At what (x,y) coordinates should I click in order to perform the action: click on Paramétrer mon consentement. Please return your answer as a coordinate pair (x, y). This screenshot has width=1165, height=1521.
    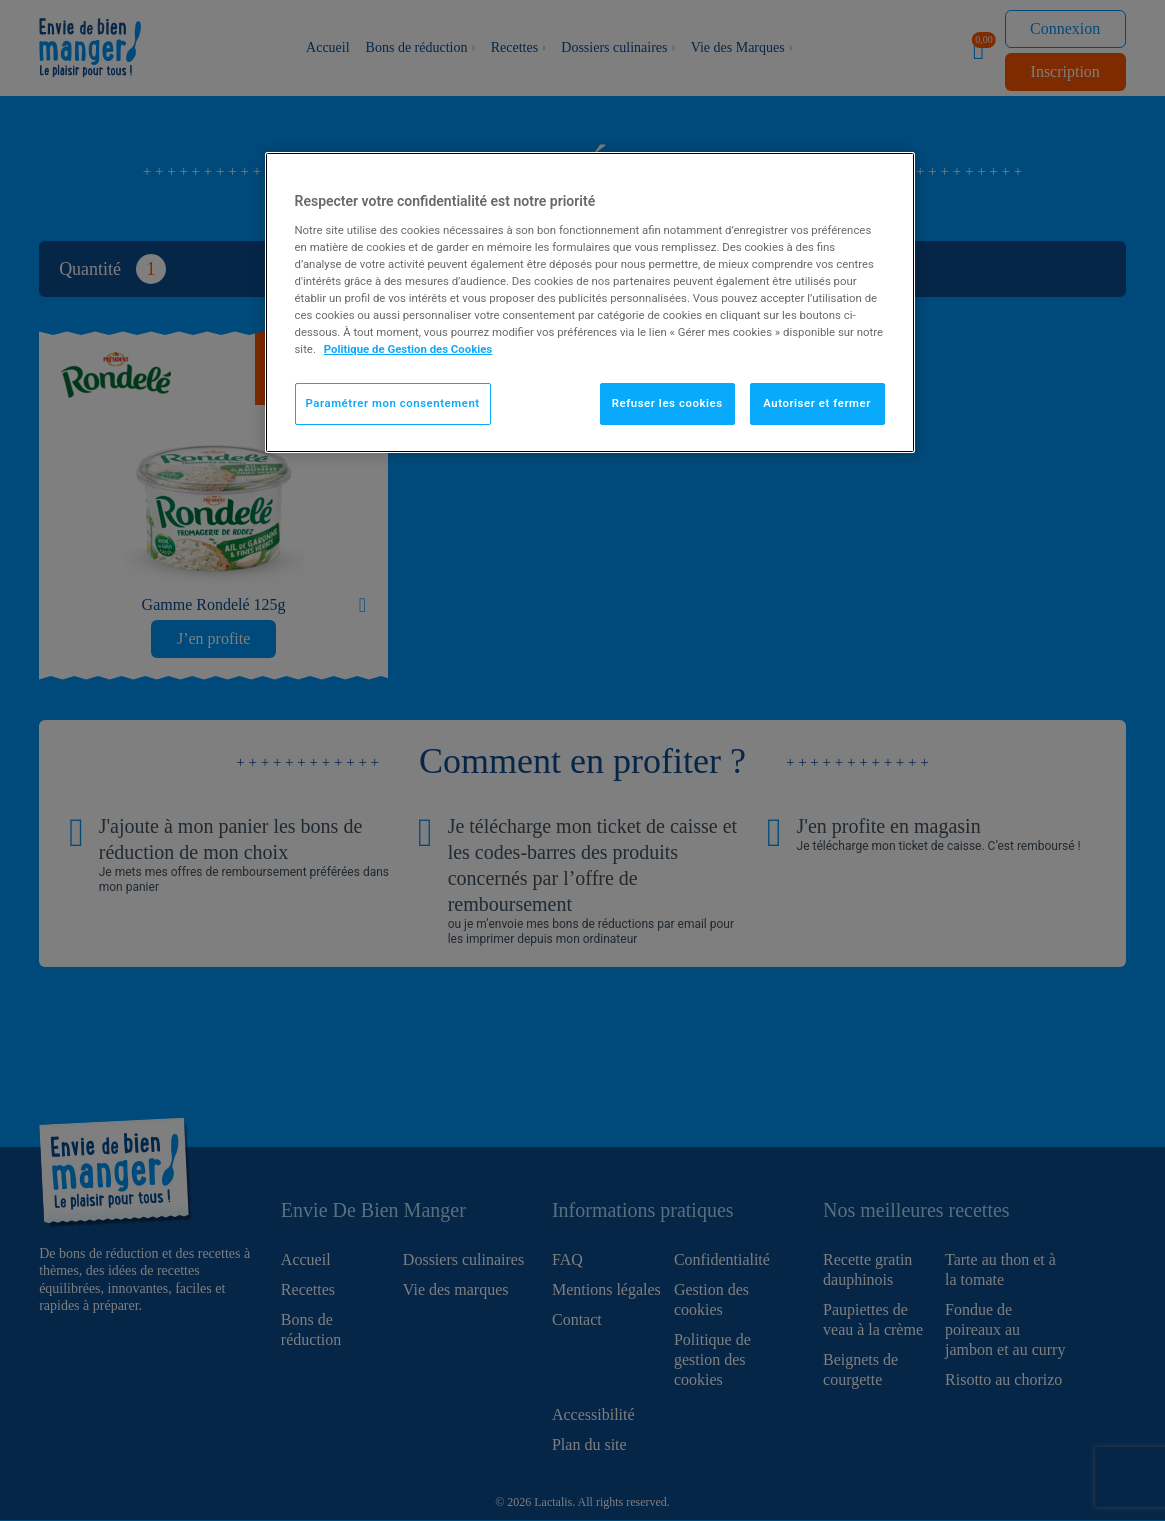
    Looking at the image, I should click on (393, 403).